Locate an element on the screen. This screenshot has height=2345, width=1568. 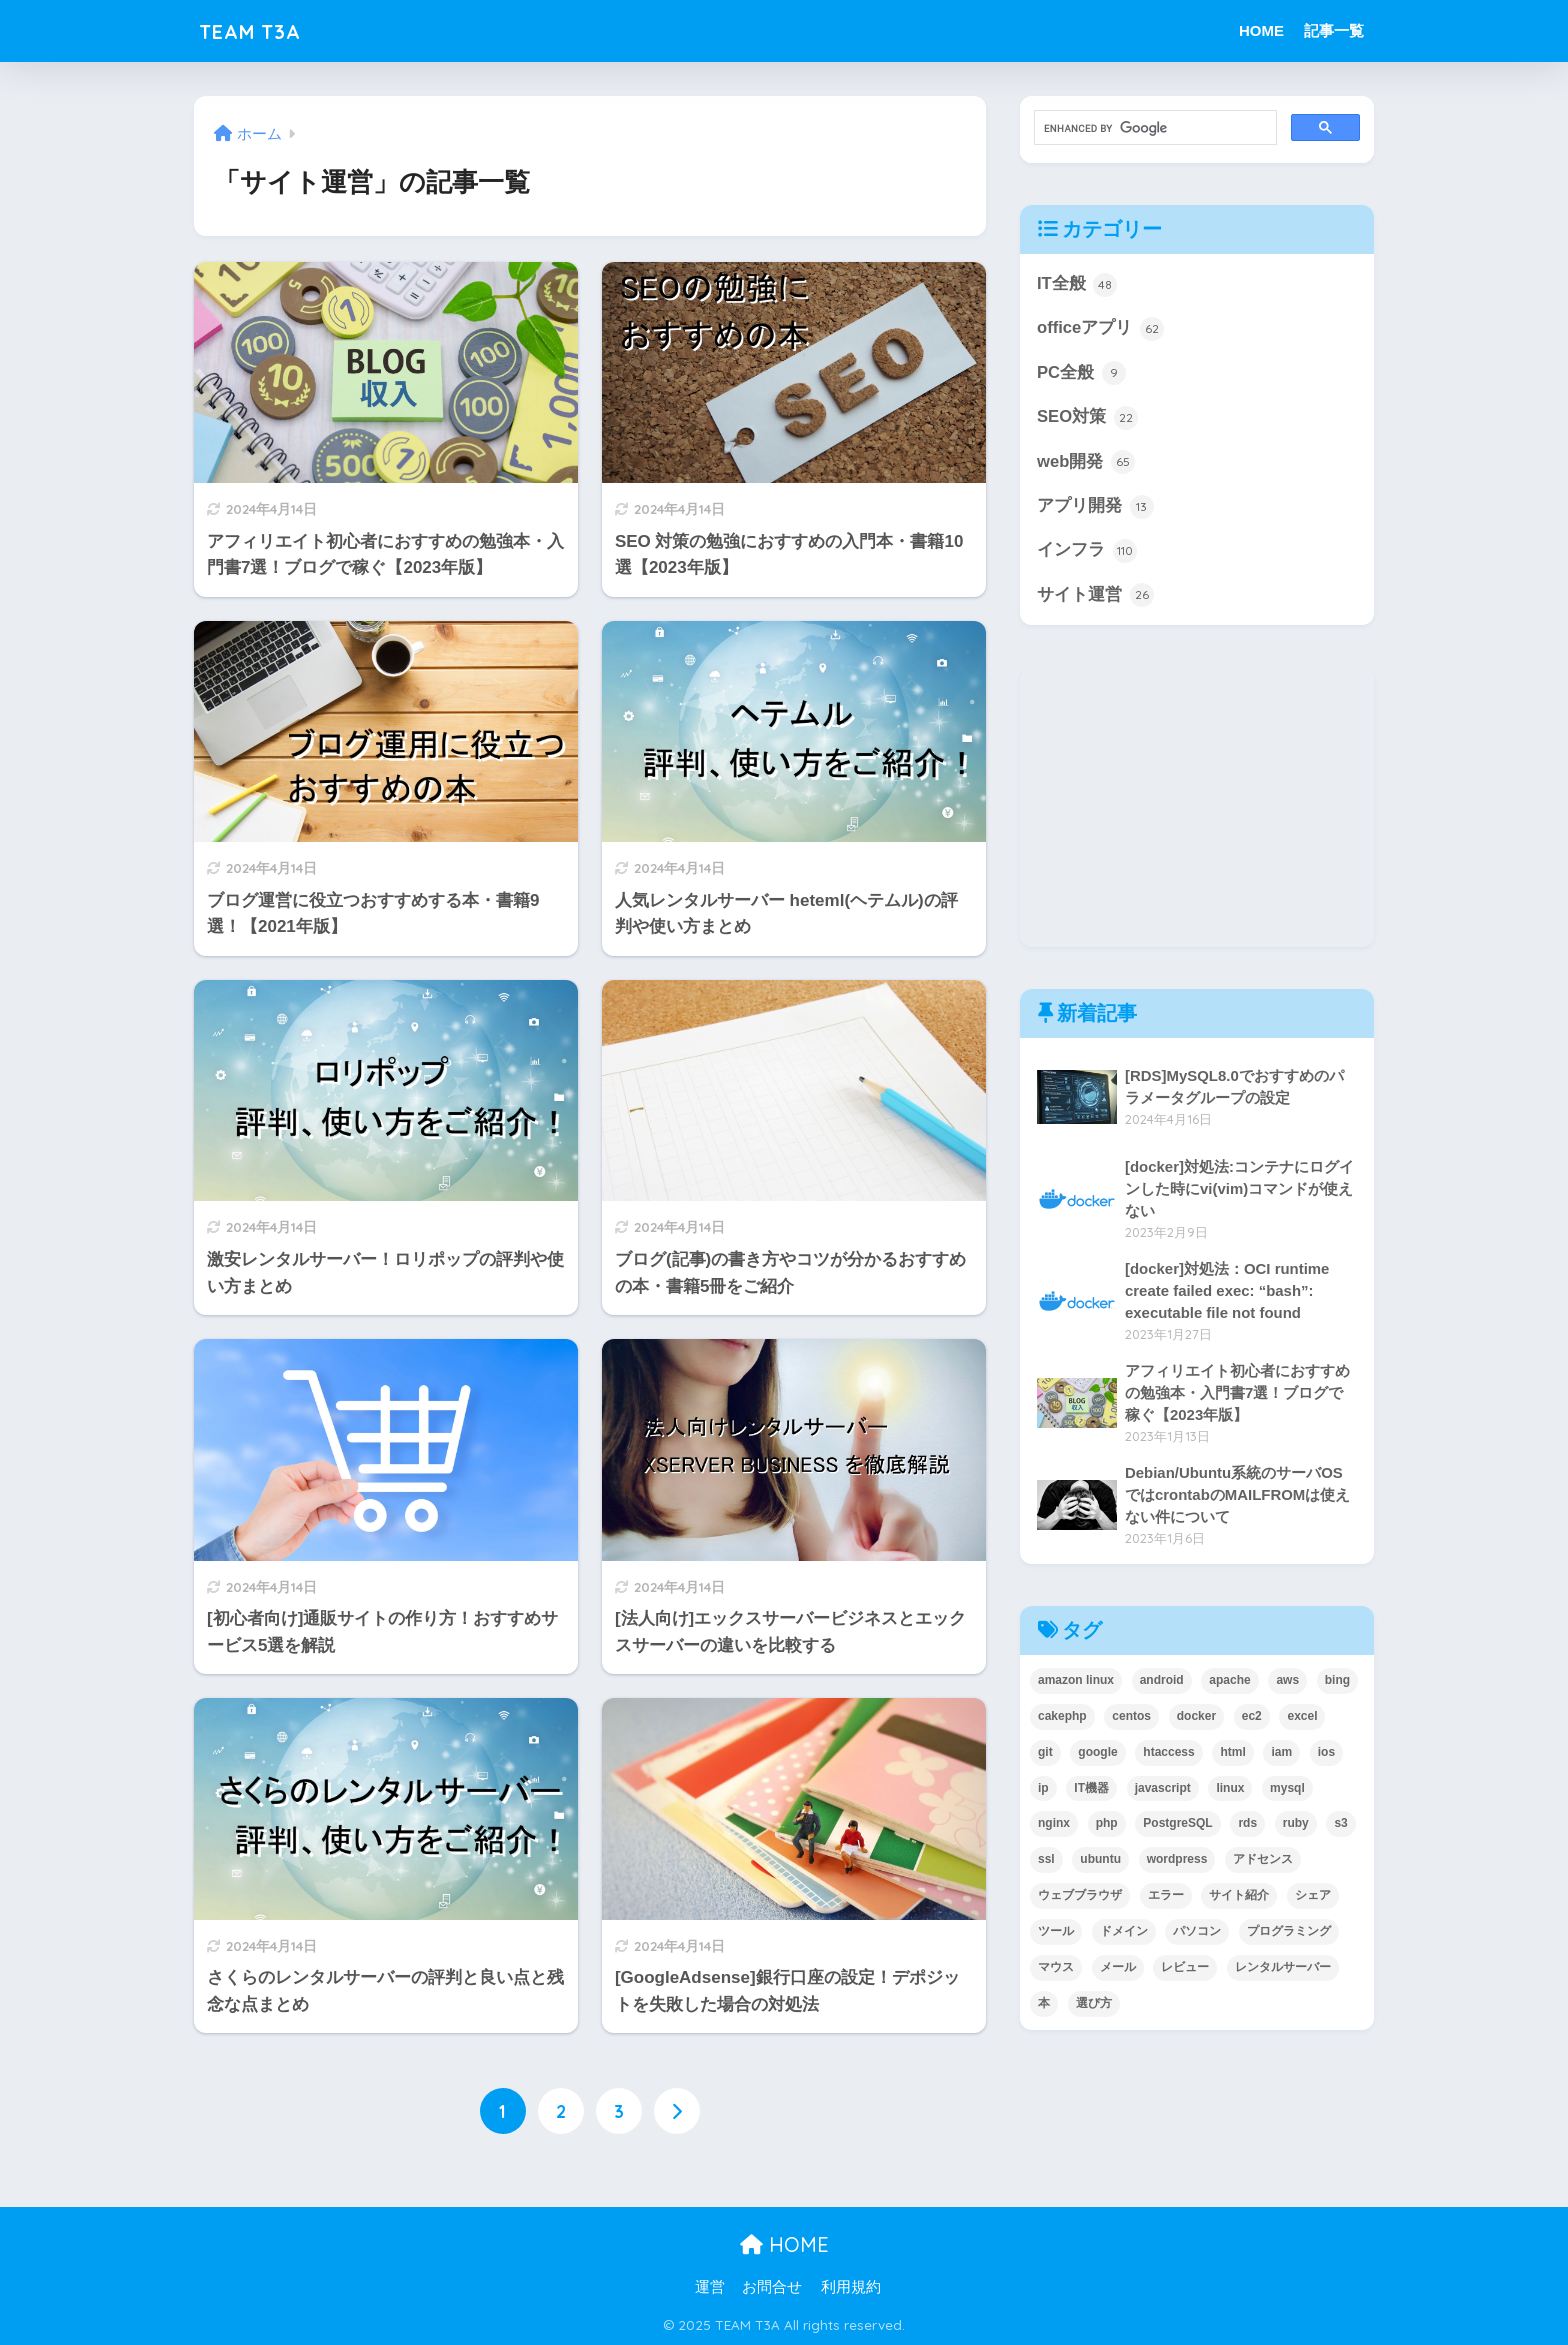
ip [ip (4個の項目)] is located at coordinates (1043, 1790).